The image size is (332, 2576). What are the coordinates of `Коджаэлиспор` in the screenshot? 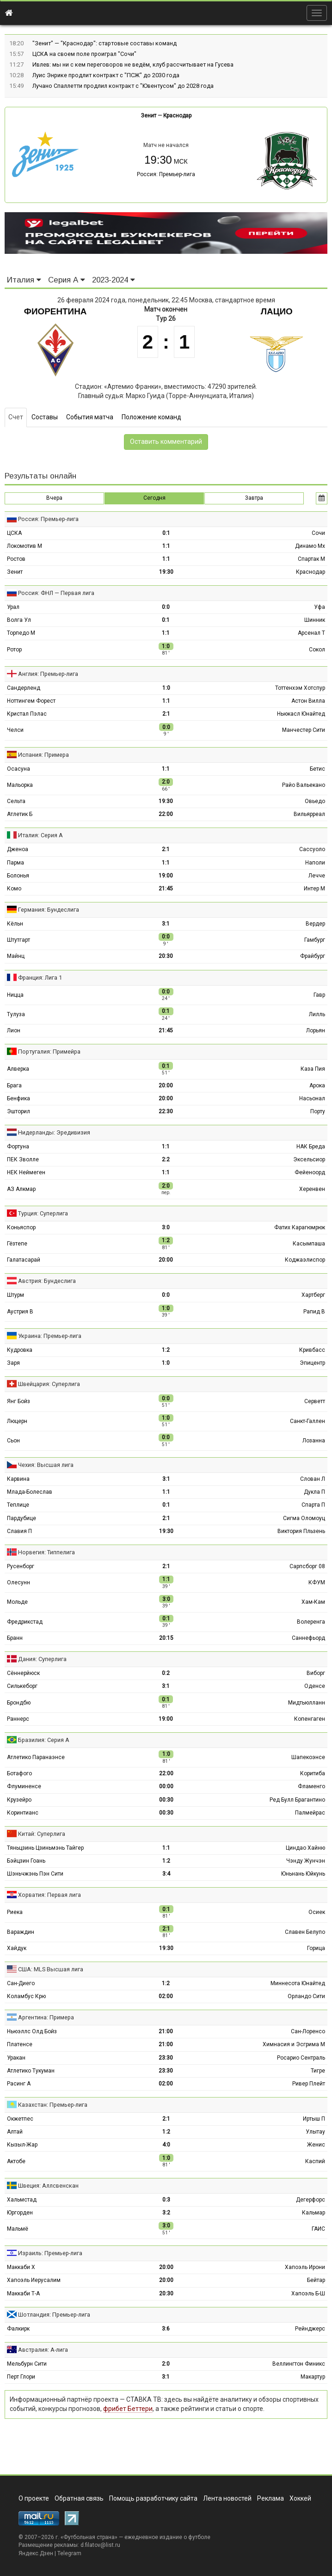 It's located at (305, 1260).